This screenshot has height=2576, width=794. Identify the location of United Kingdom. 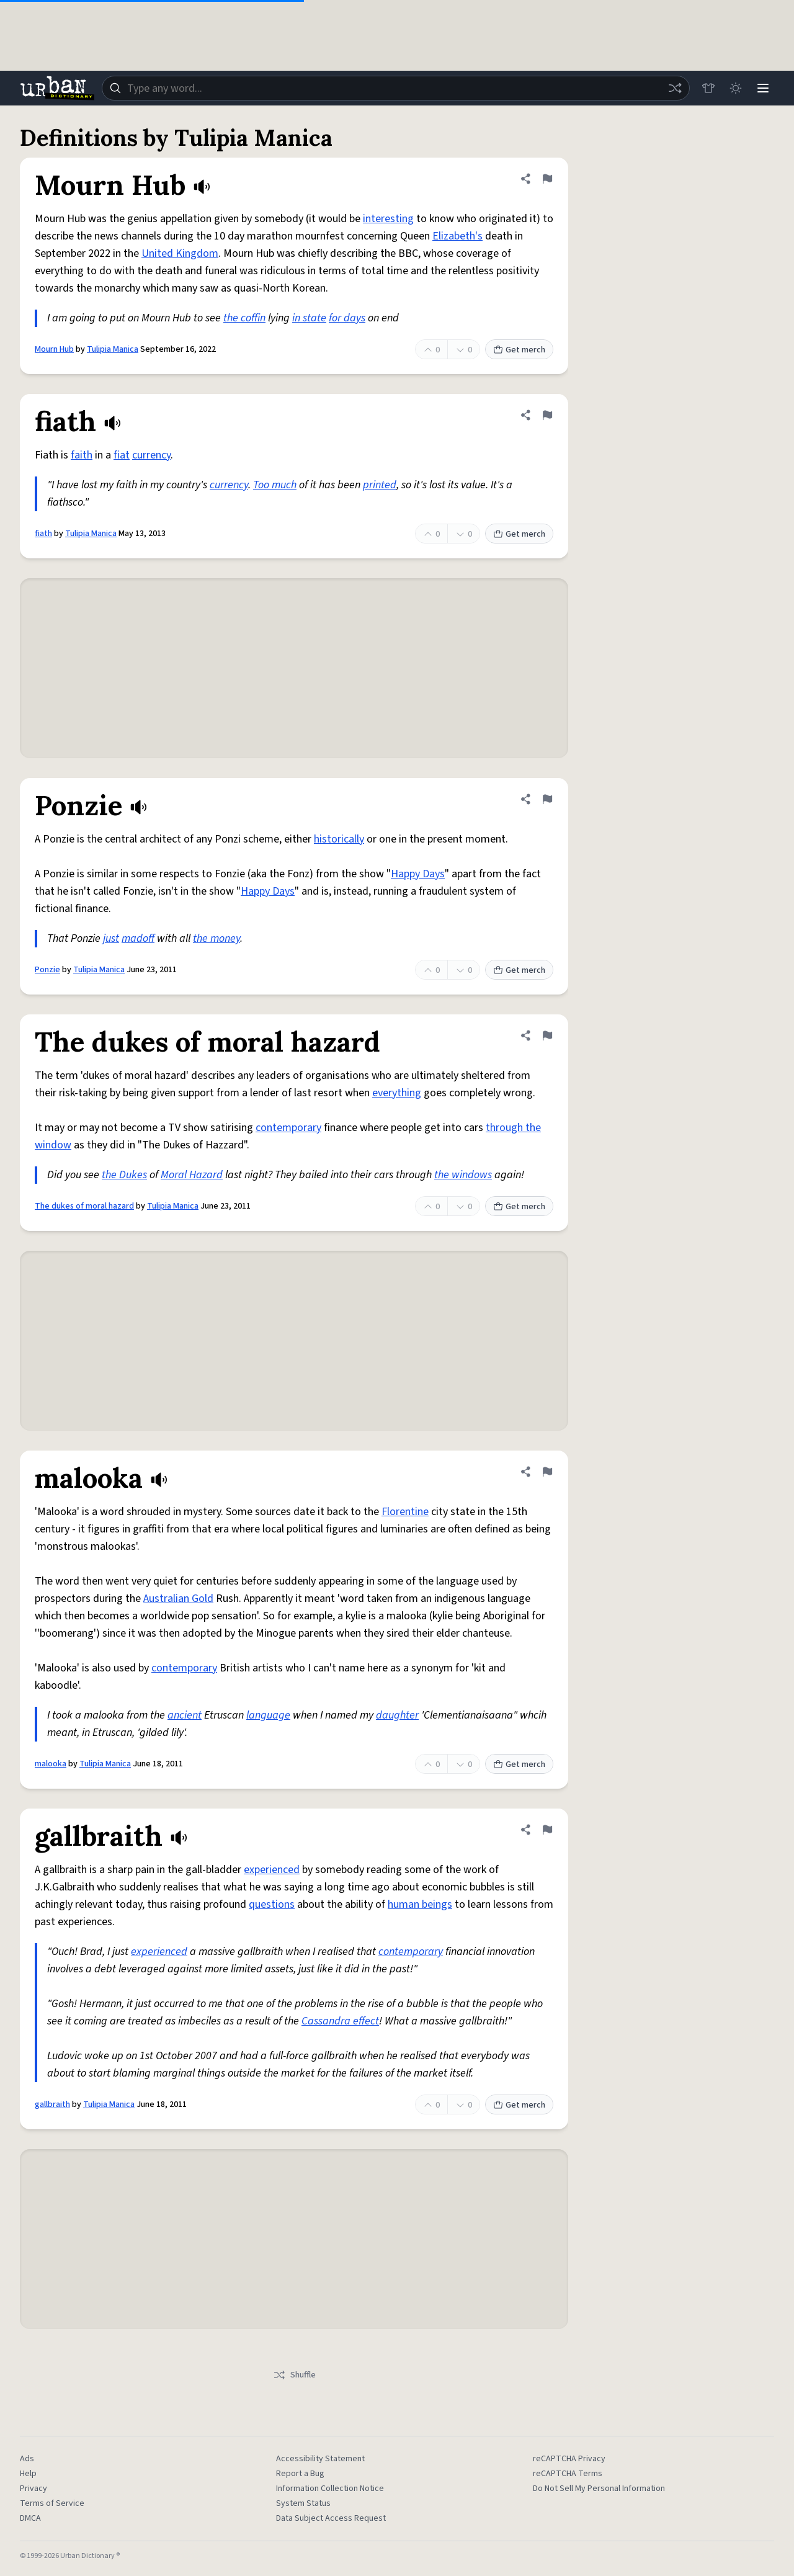
(179, 253).